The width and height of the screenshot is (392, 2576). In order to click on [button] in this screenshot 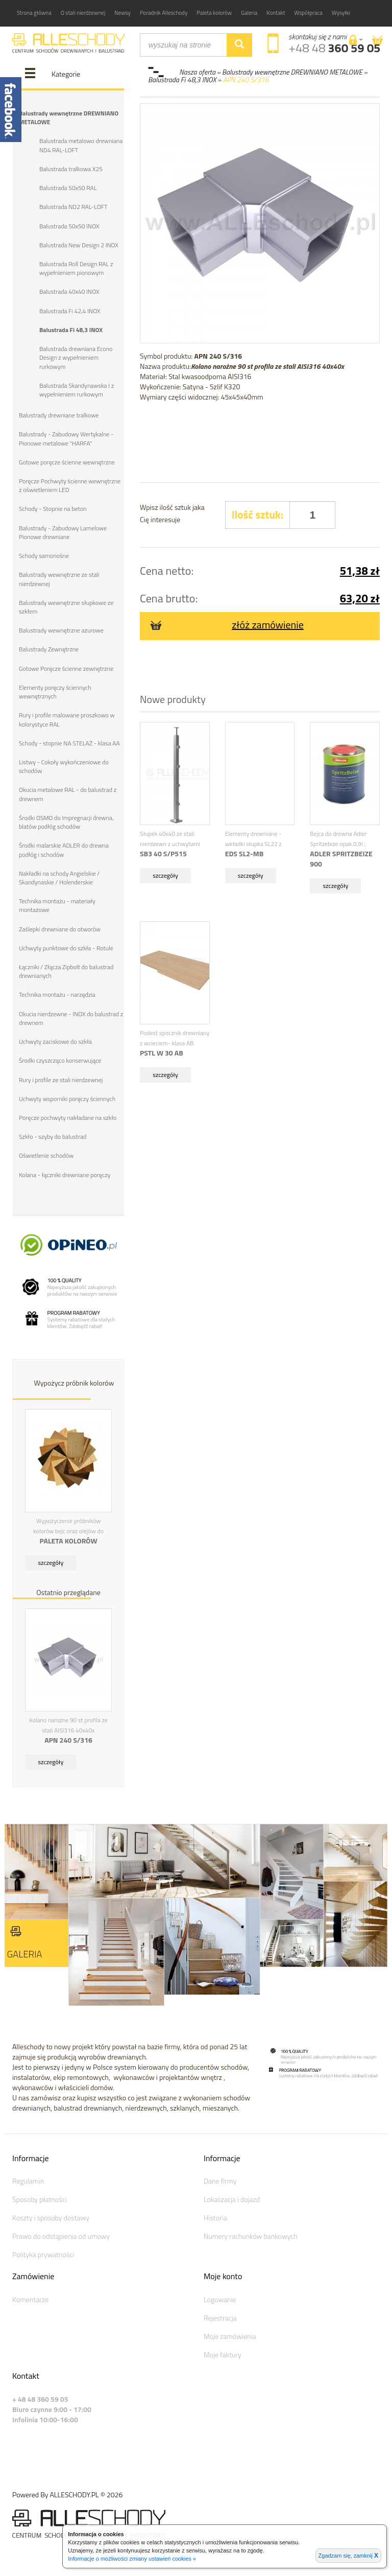, I will do `click(356, 40)`.